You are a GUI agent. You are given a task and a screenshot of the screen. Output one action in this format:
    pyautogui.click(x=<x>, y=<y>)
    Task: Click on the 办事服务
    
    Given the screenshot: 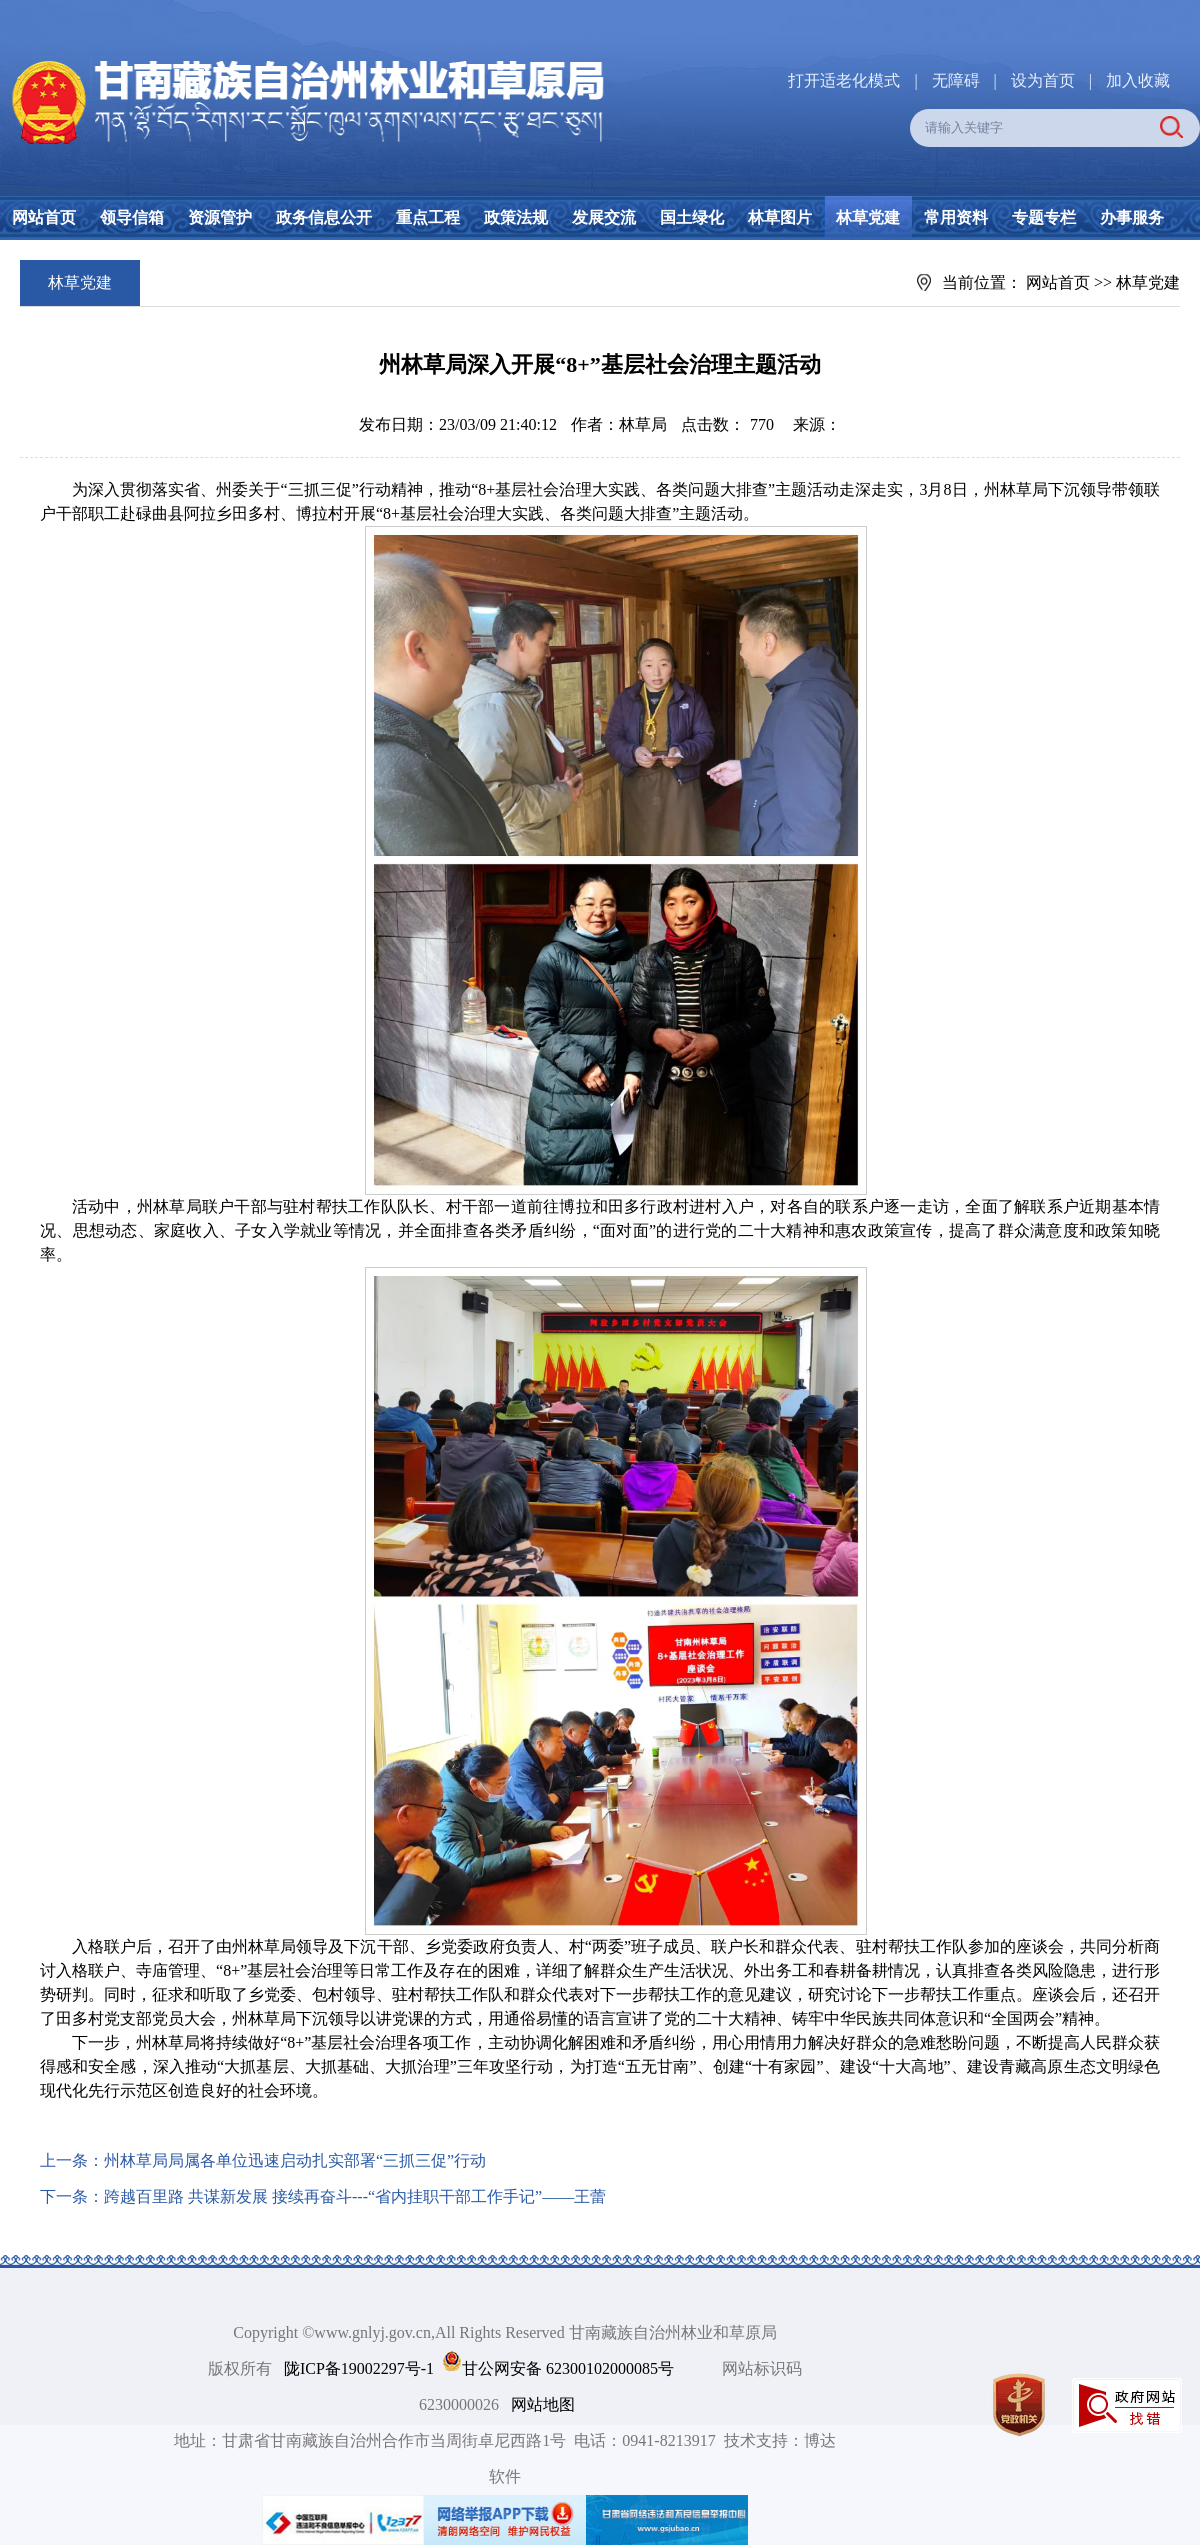 What is the action you would take?
    pyautogui.click(x=1132, y=217)
    